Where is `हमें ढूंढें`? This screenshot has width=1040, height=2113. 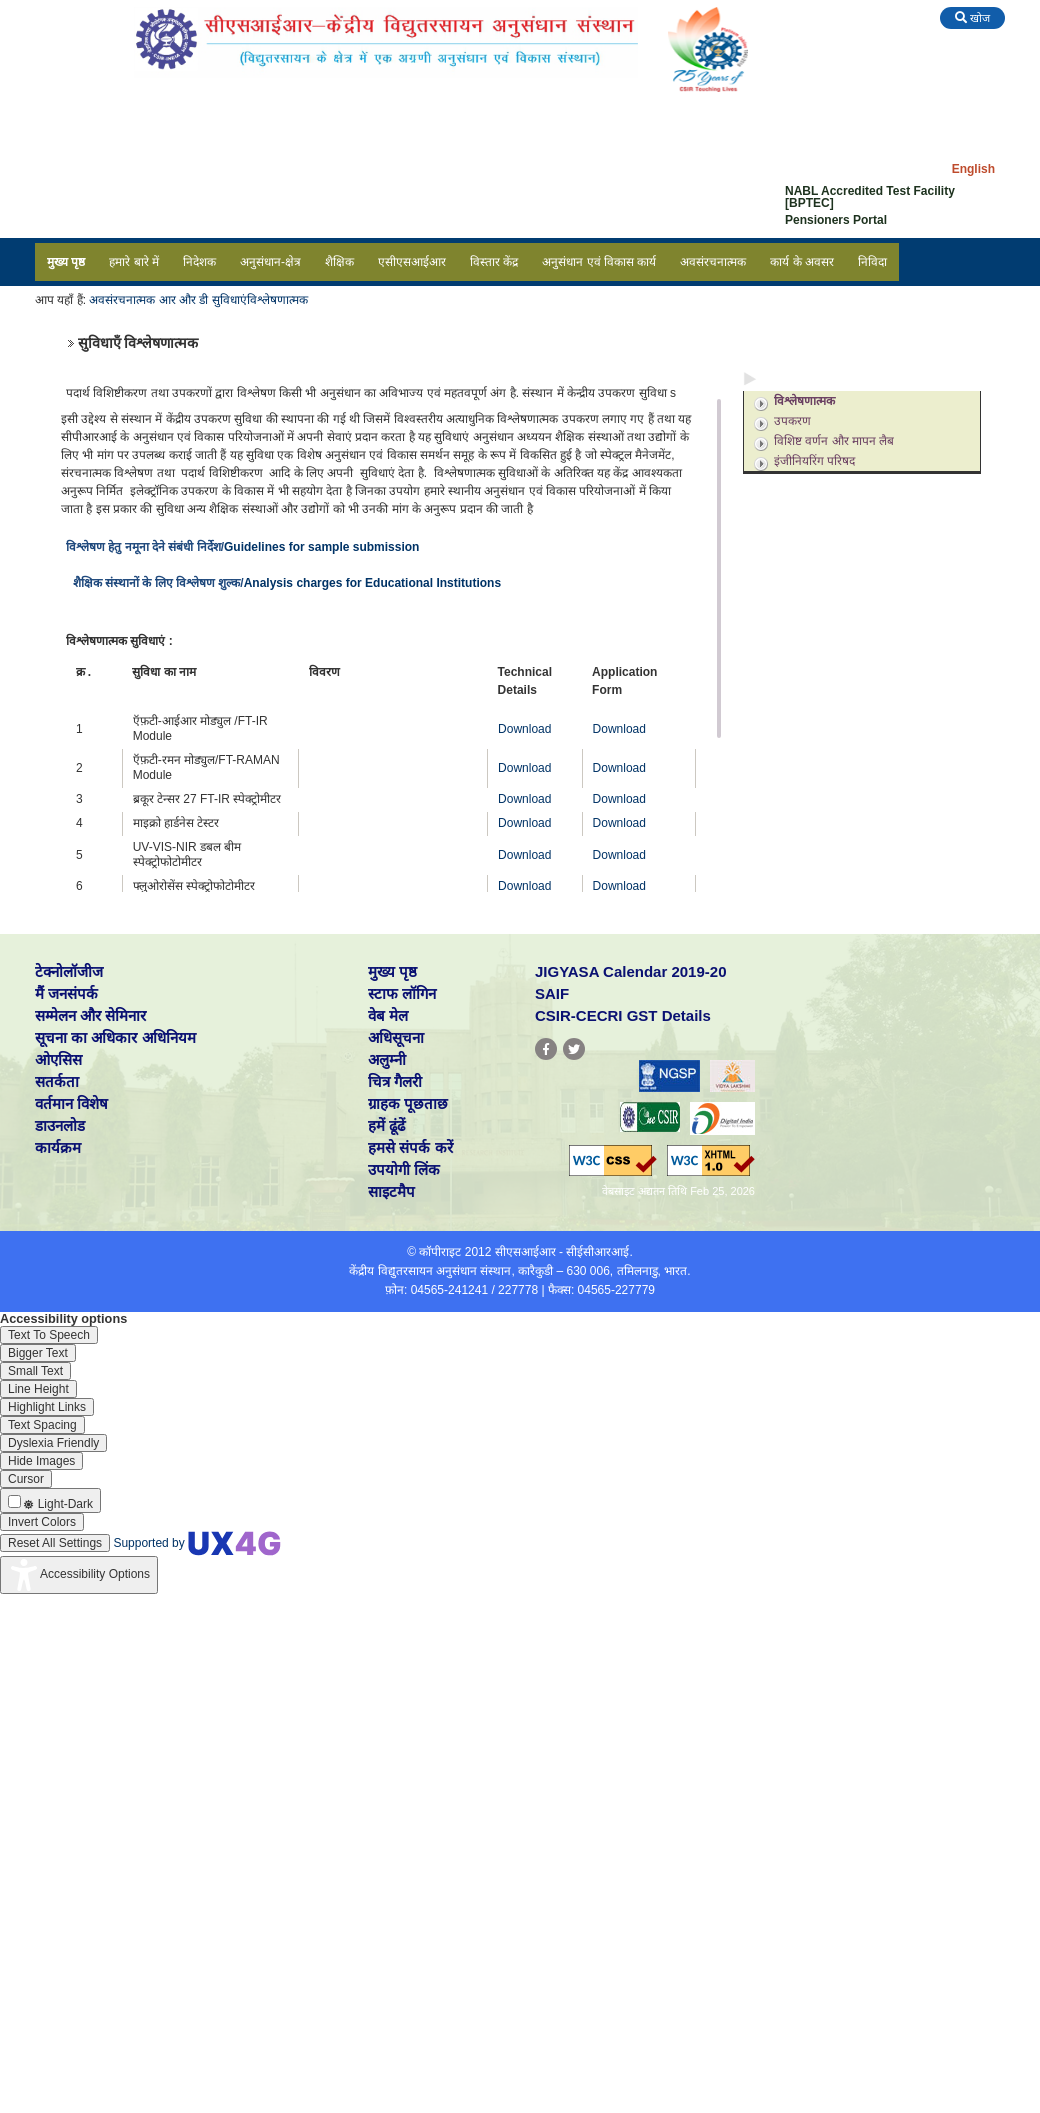 हमें ढूंढें is located at coordinates (386, 1125).